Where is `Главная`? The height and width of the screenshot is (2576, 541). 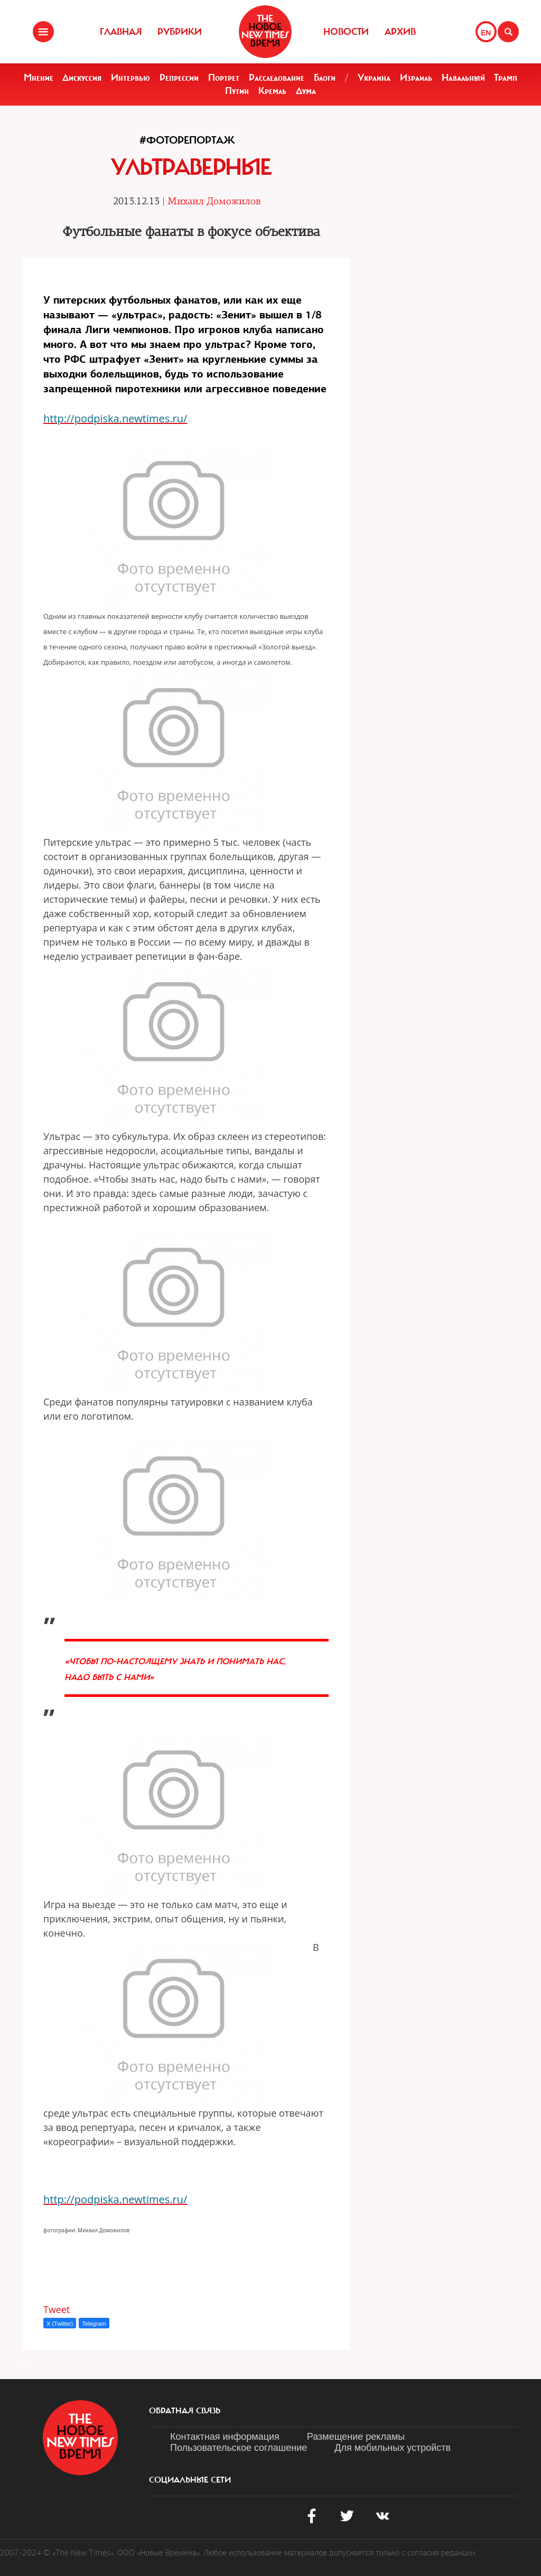
Главная is located at coordinates (121, 31).